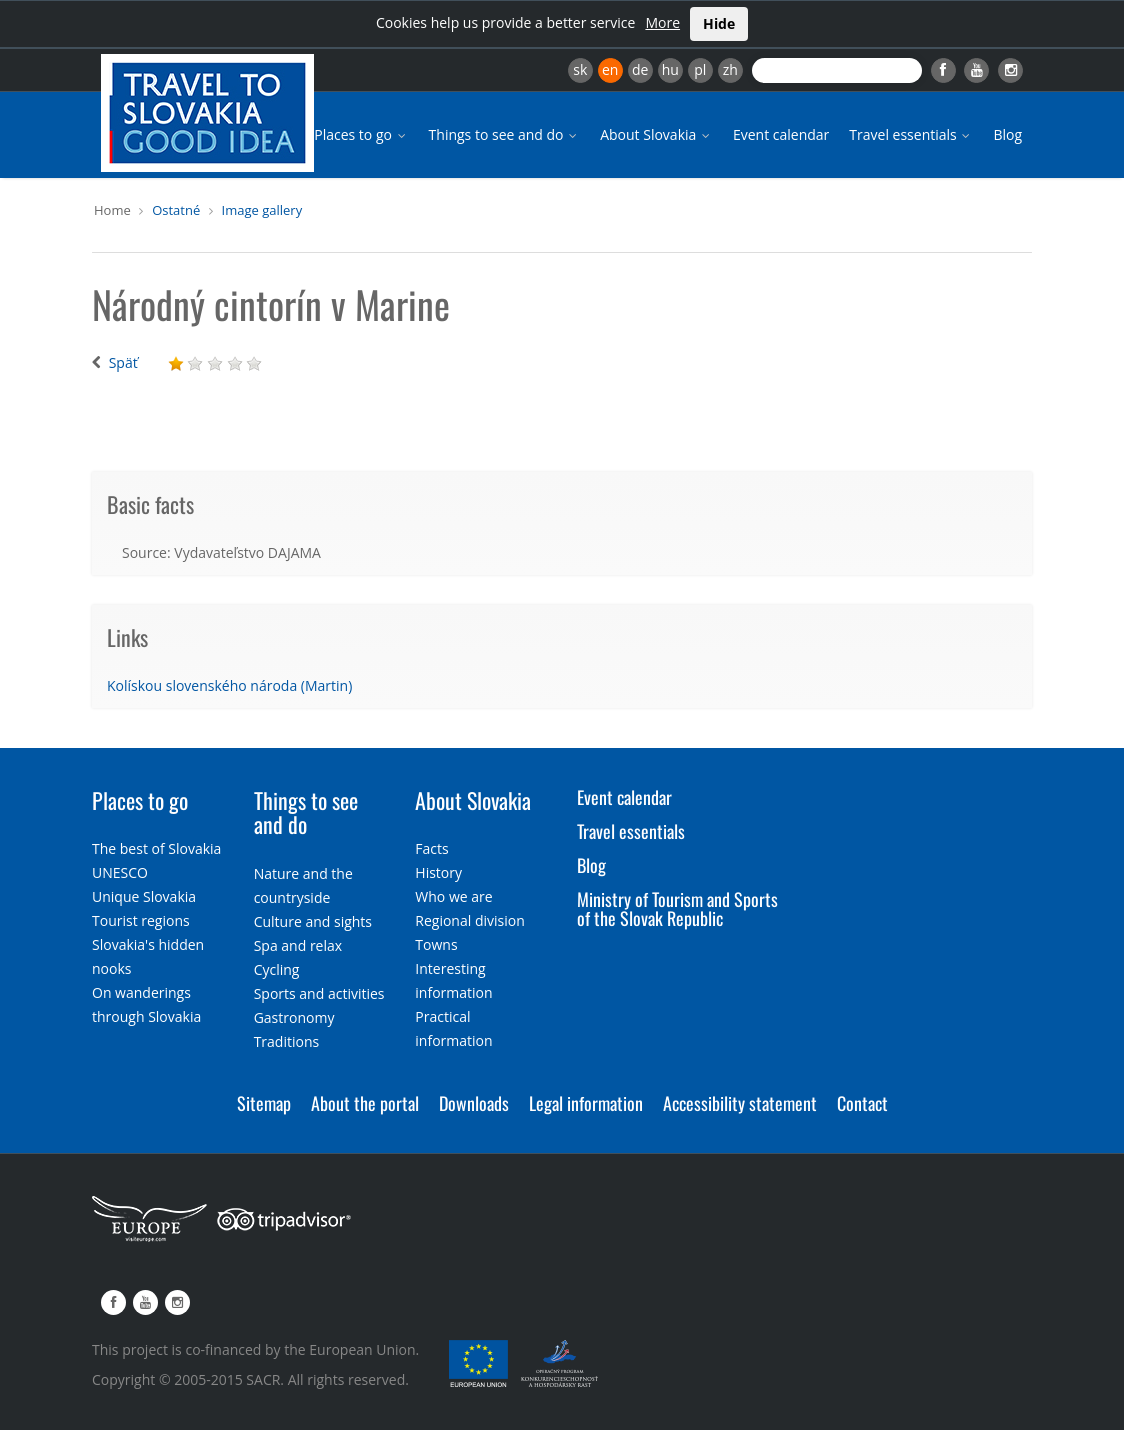 This screenshot has height=1430, width=1124. What do you see at coordinates (730, 69) in the screenshot?
I see `zh` at bounding box center [730, 69].